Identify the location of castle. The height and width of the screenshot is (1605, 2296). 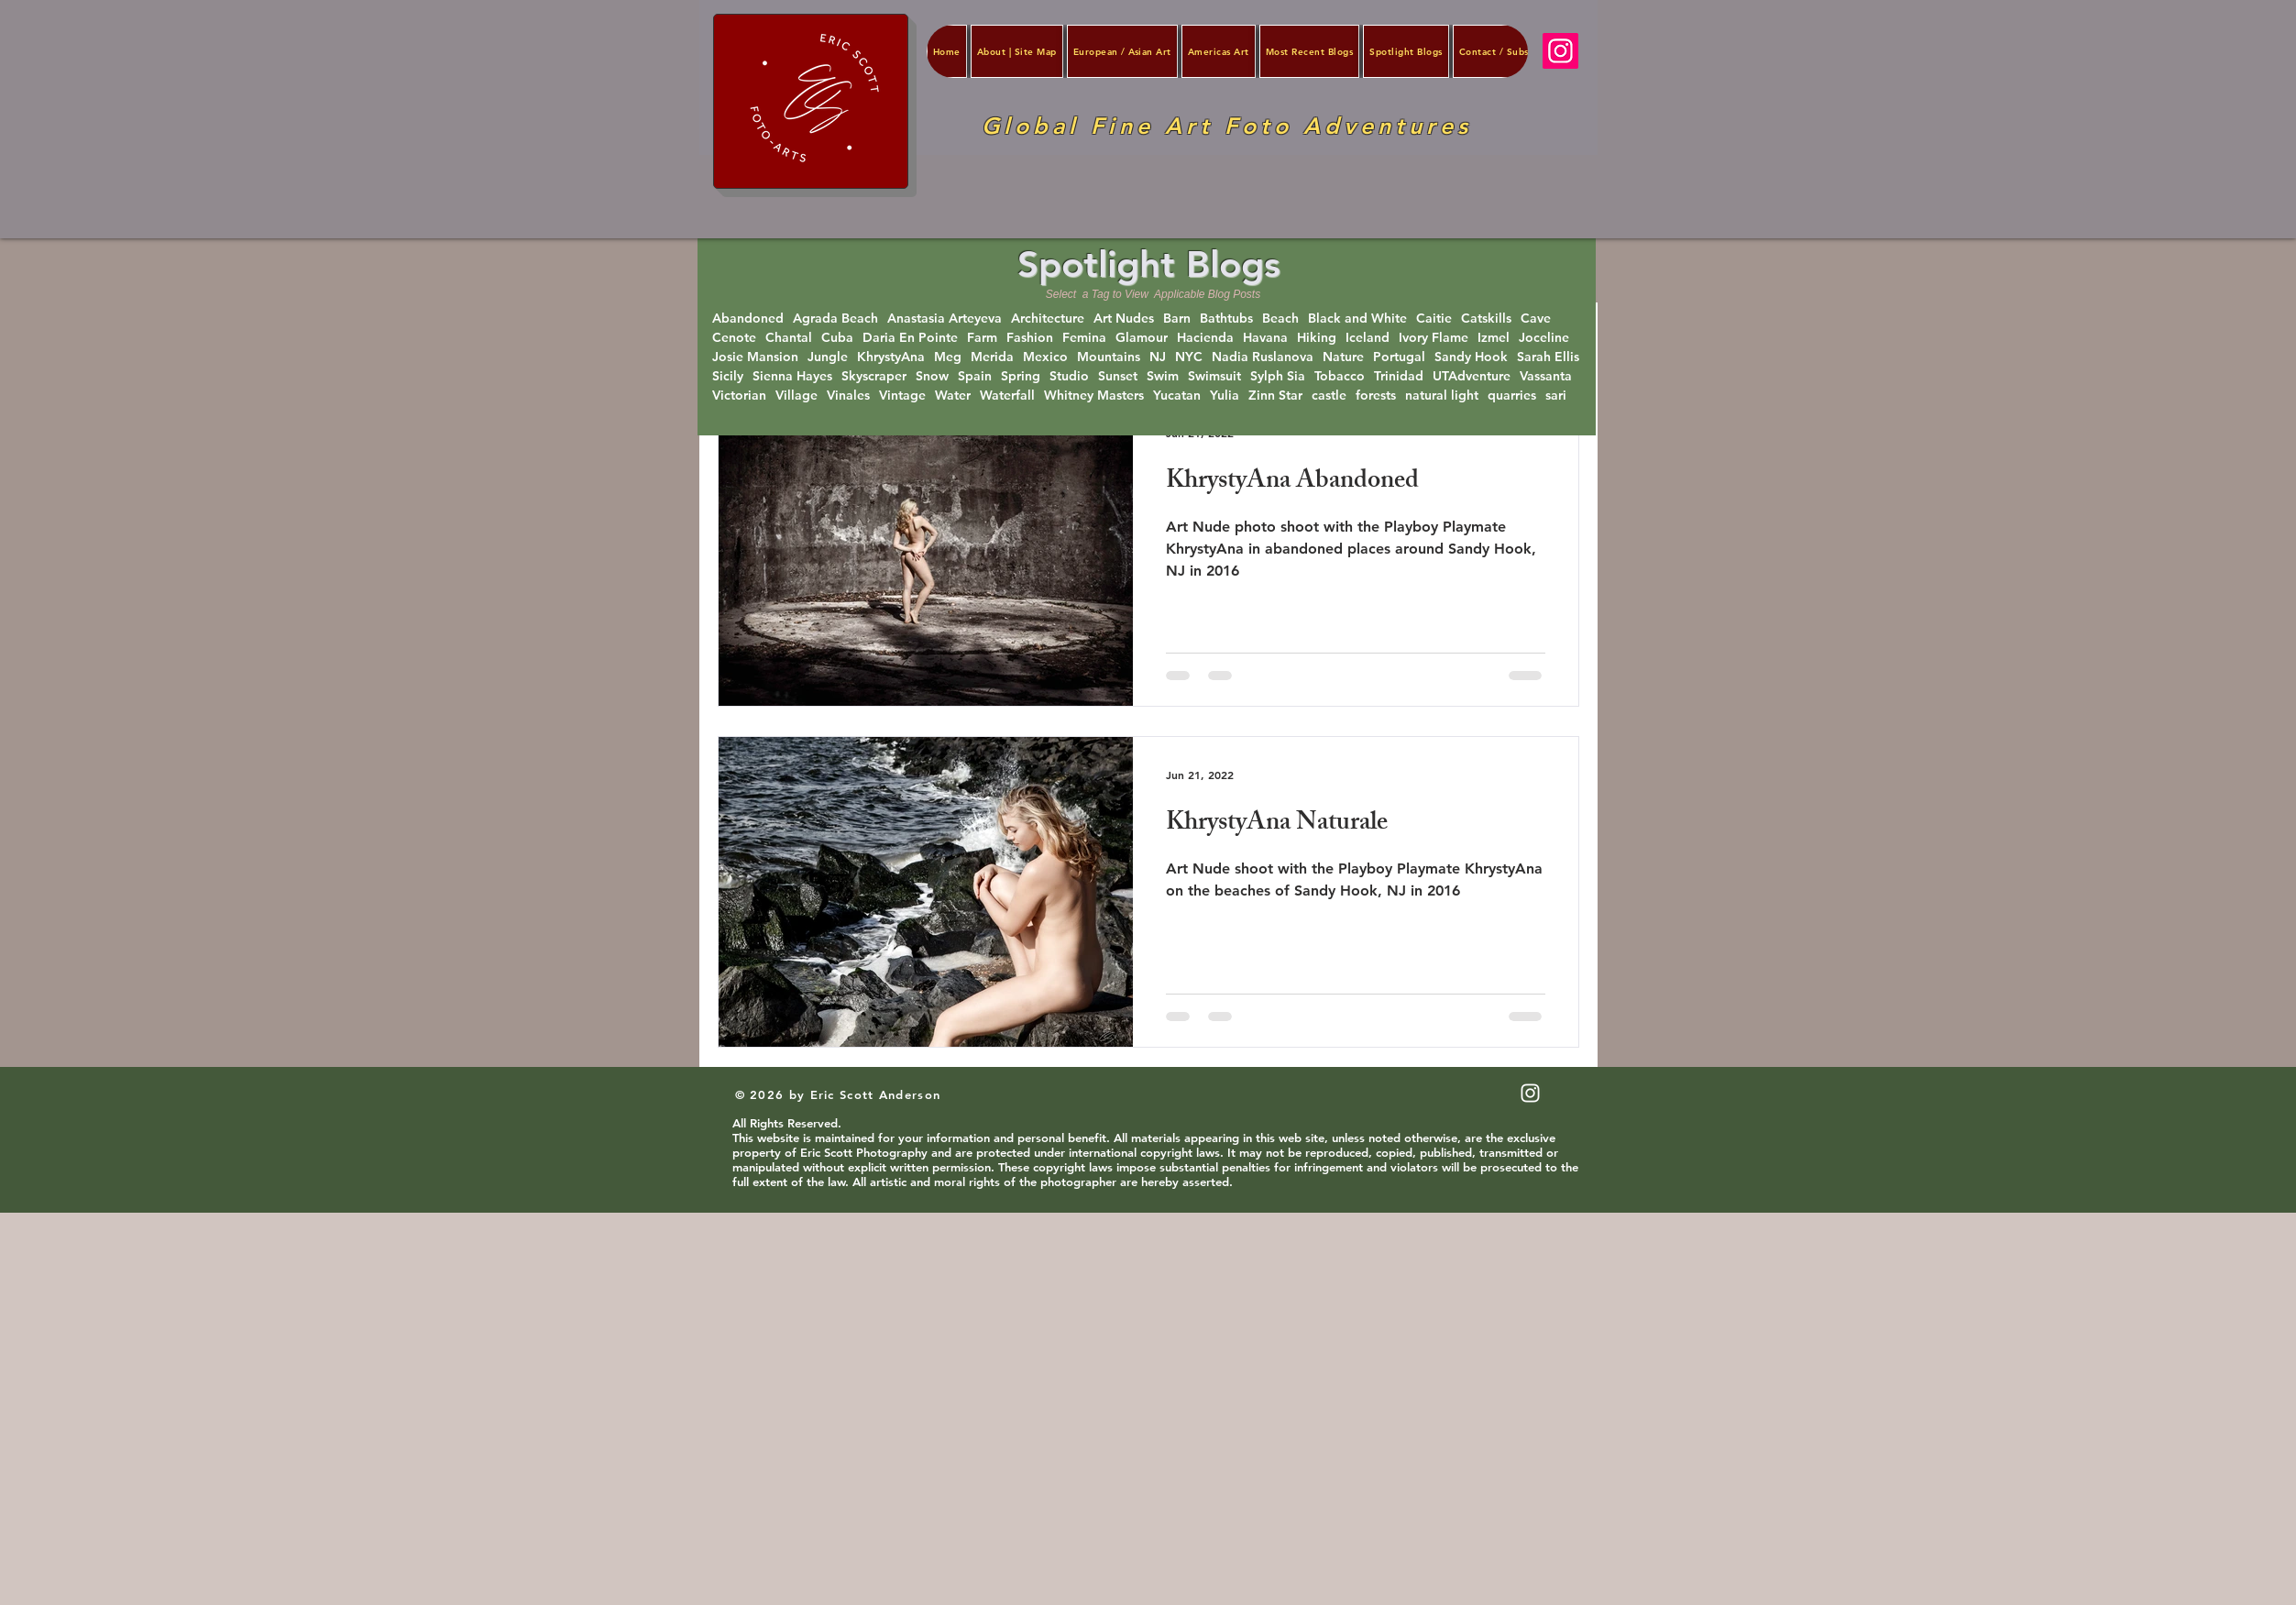
(1329, 395).